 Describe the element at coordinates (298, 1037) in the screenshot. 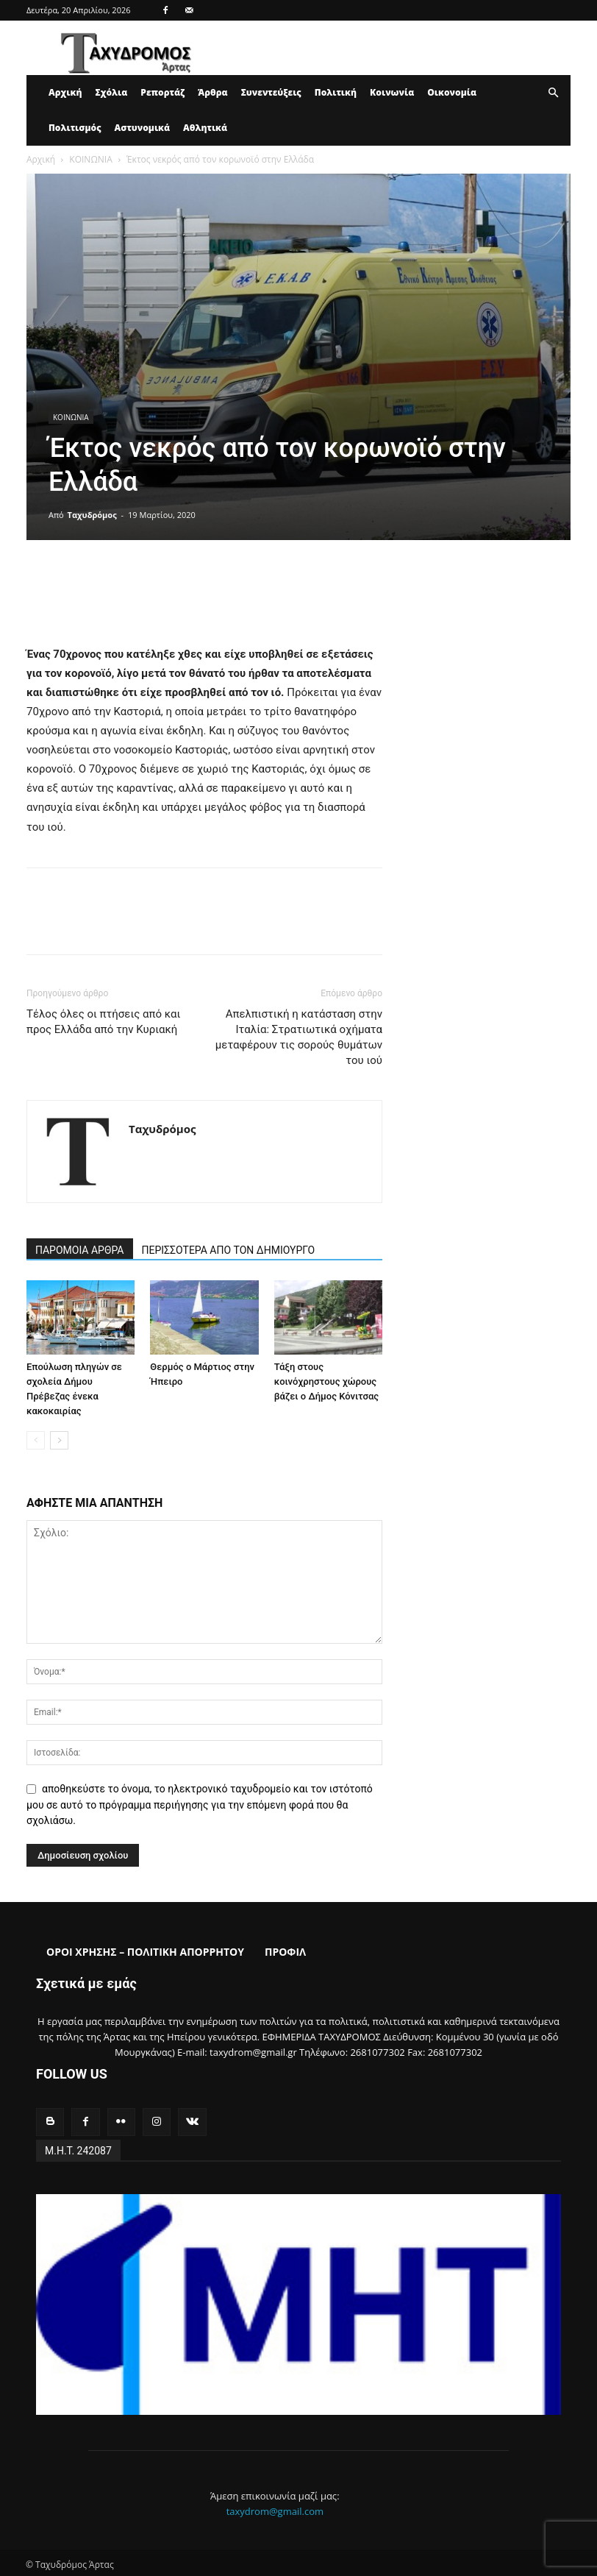

I see `Απελπιστική η κατάσταση στην Ιταλία: Στρατιωτικά οχήματα μεταφέρουν τις σορούς θυμάτων του ιού` at that location.